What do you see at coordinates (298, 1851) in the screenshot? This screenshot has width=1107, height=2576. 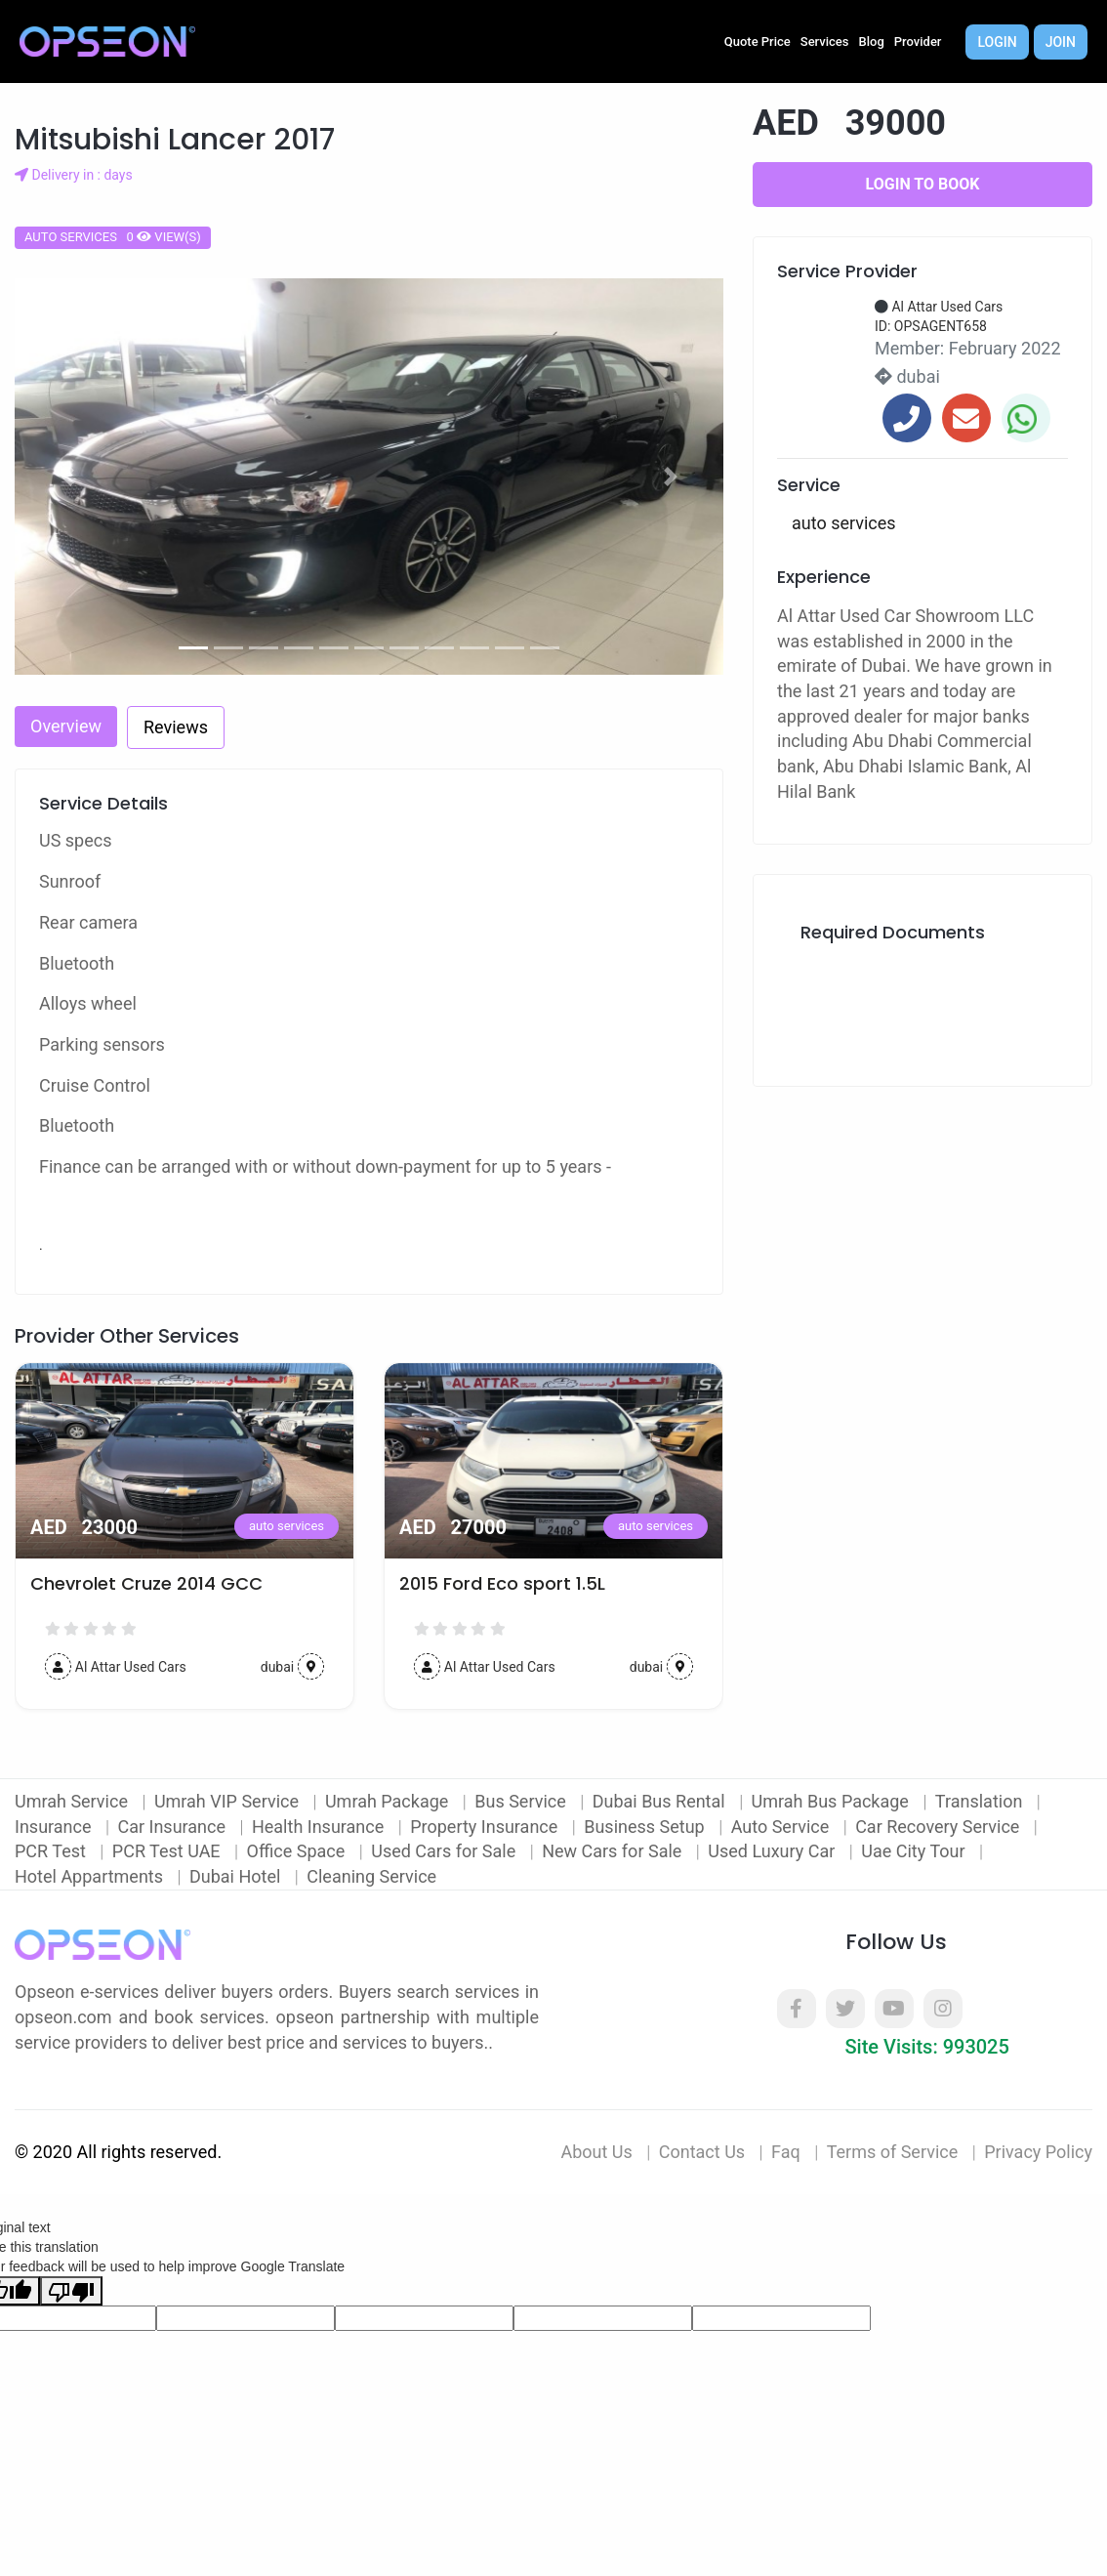 I see `Office Space` at bounding box center [298, 1851].